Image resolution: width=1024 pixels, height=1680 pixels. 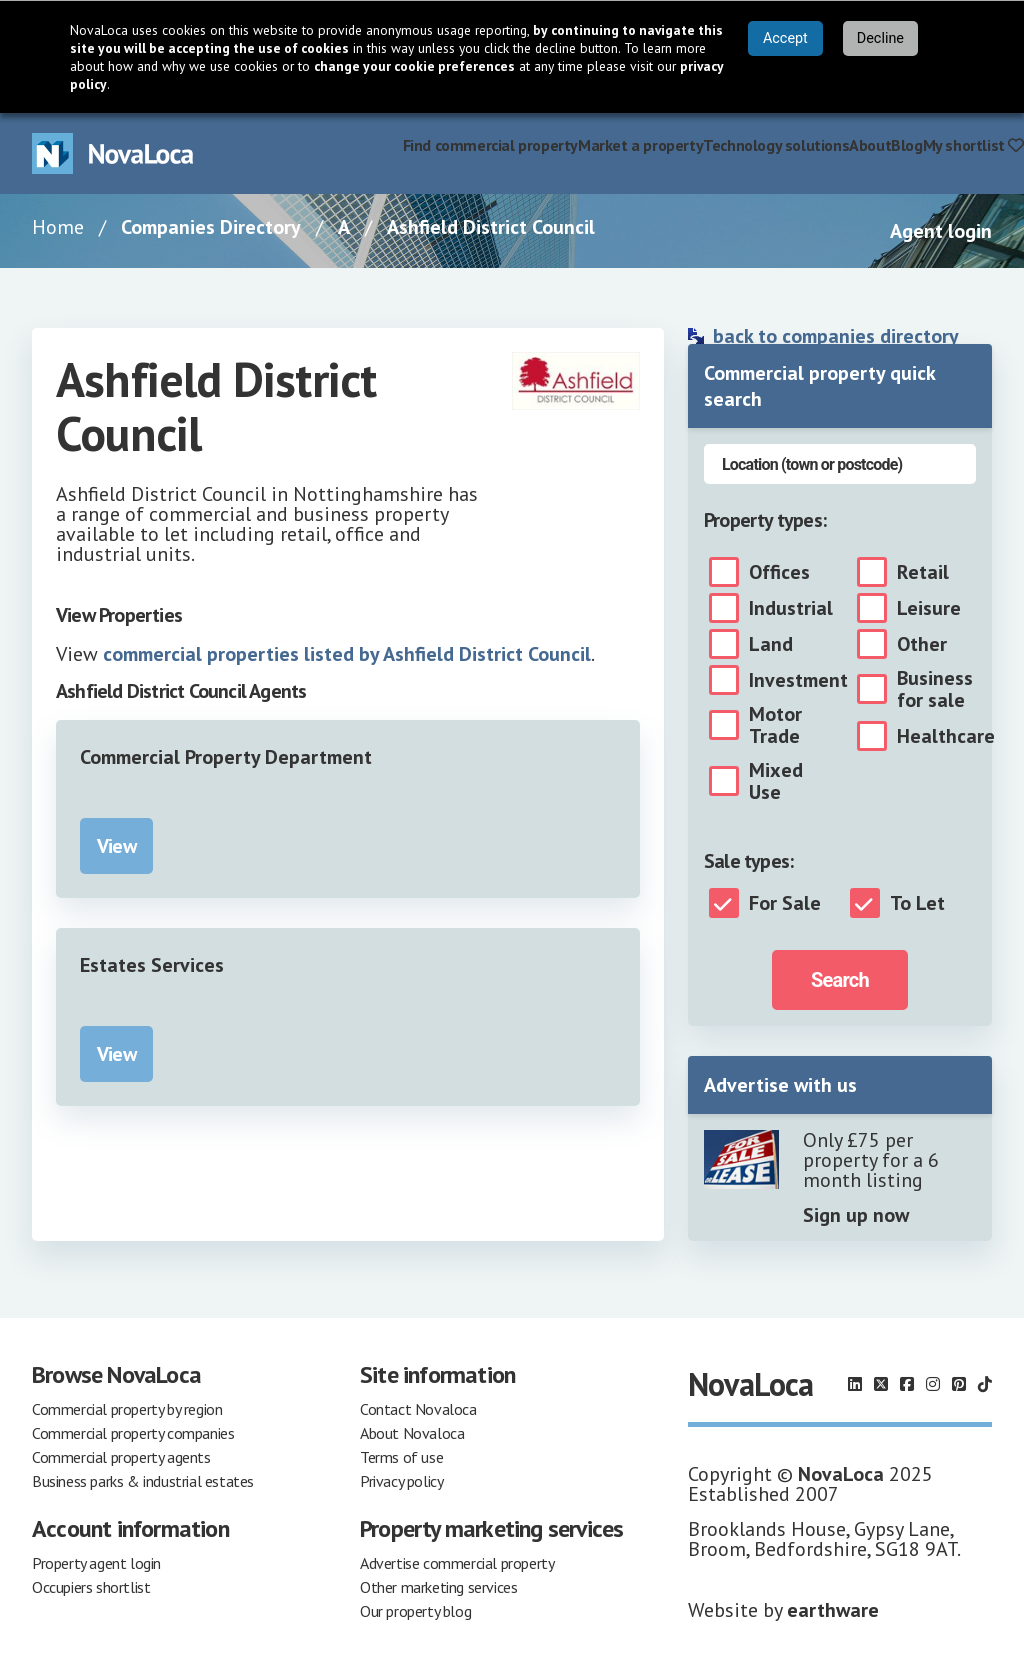 I want to click on [Follow us on LinkedIn], so click(x=855, y=1384).